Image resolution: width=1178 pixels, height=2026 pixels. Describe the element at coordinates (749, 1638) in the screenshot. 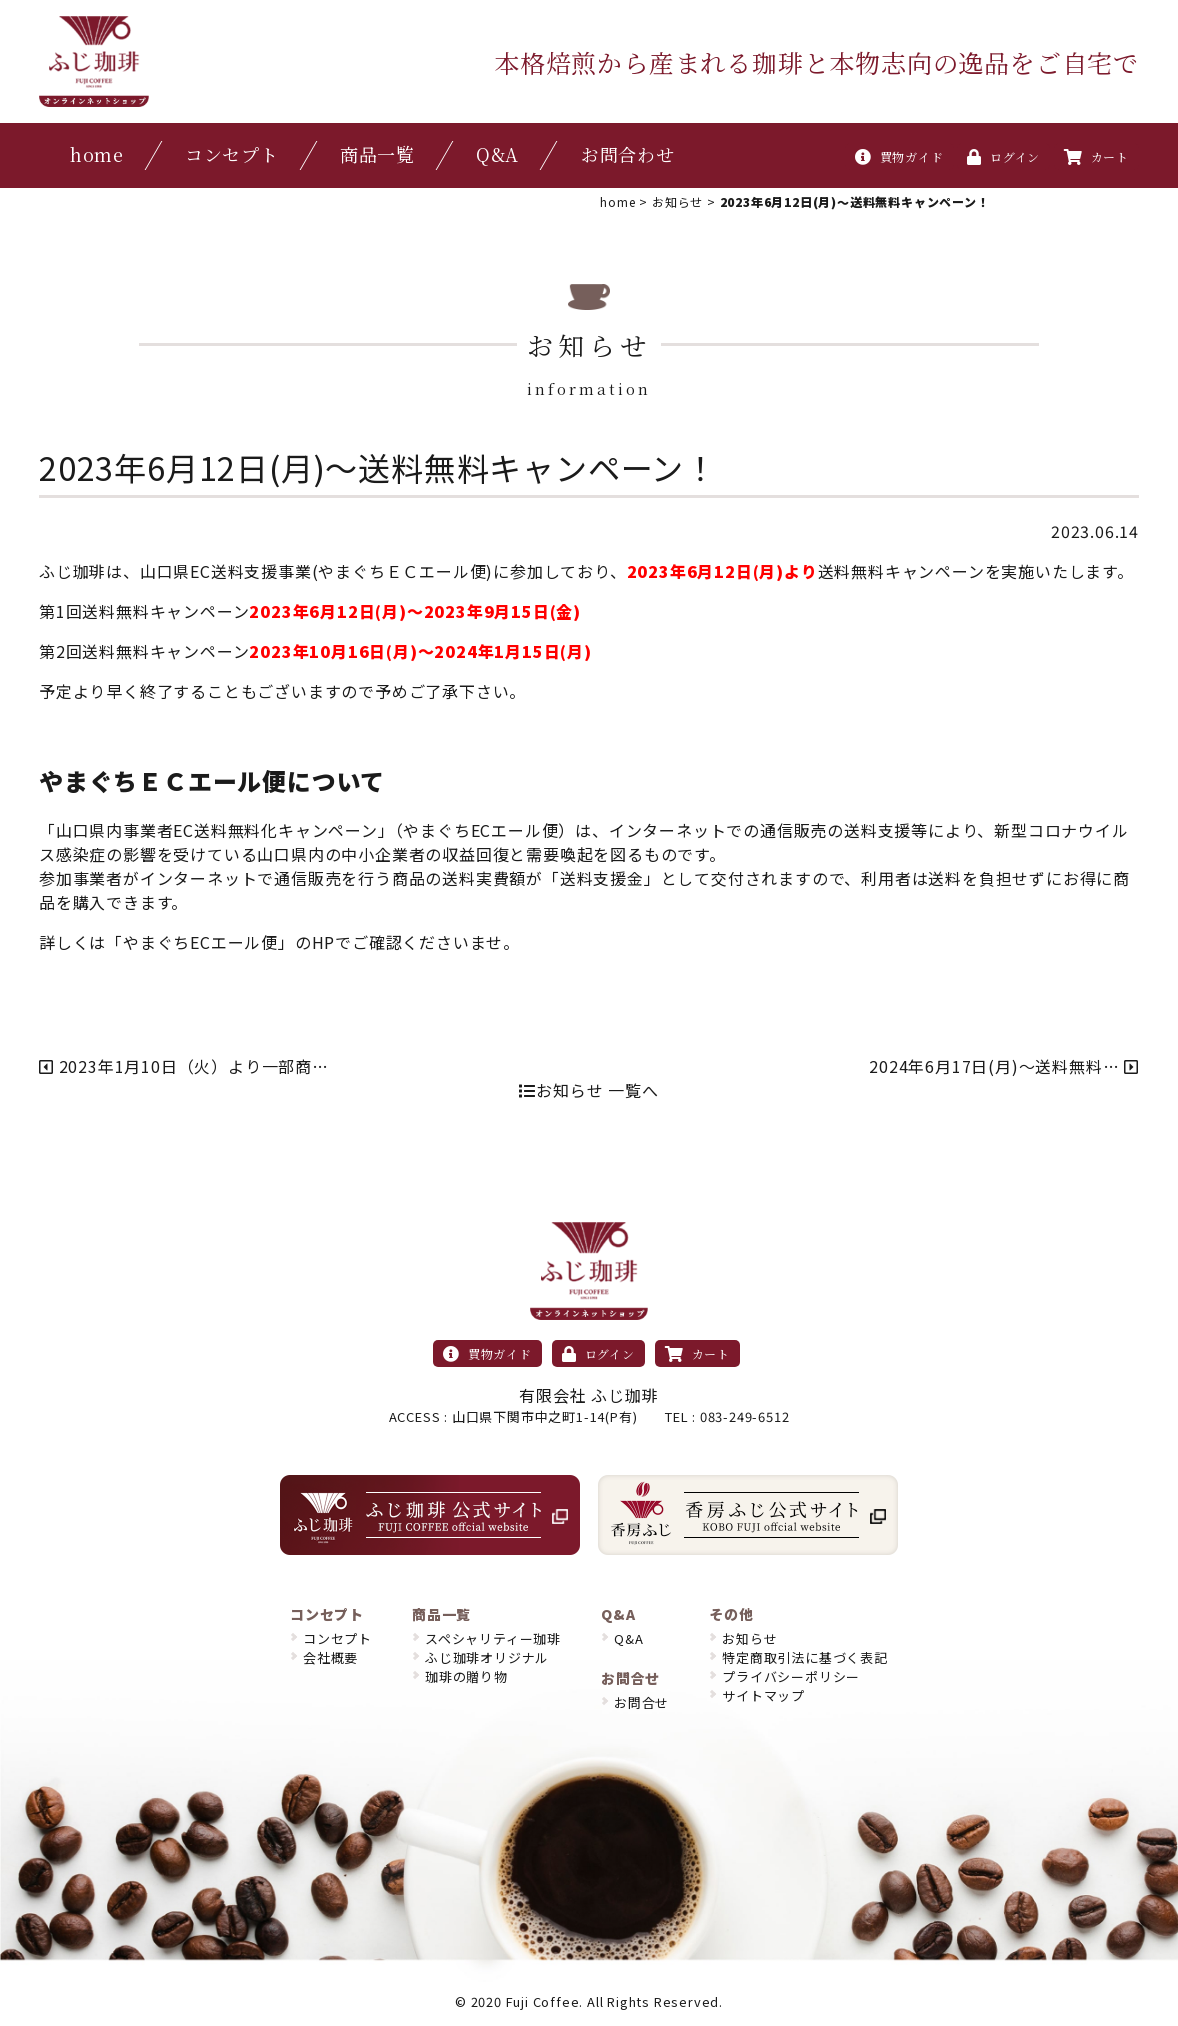

I see `お知らせ` at that location.